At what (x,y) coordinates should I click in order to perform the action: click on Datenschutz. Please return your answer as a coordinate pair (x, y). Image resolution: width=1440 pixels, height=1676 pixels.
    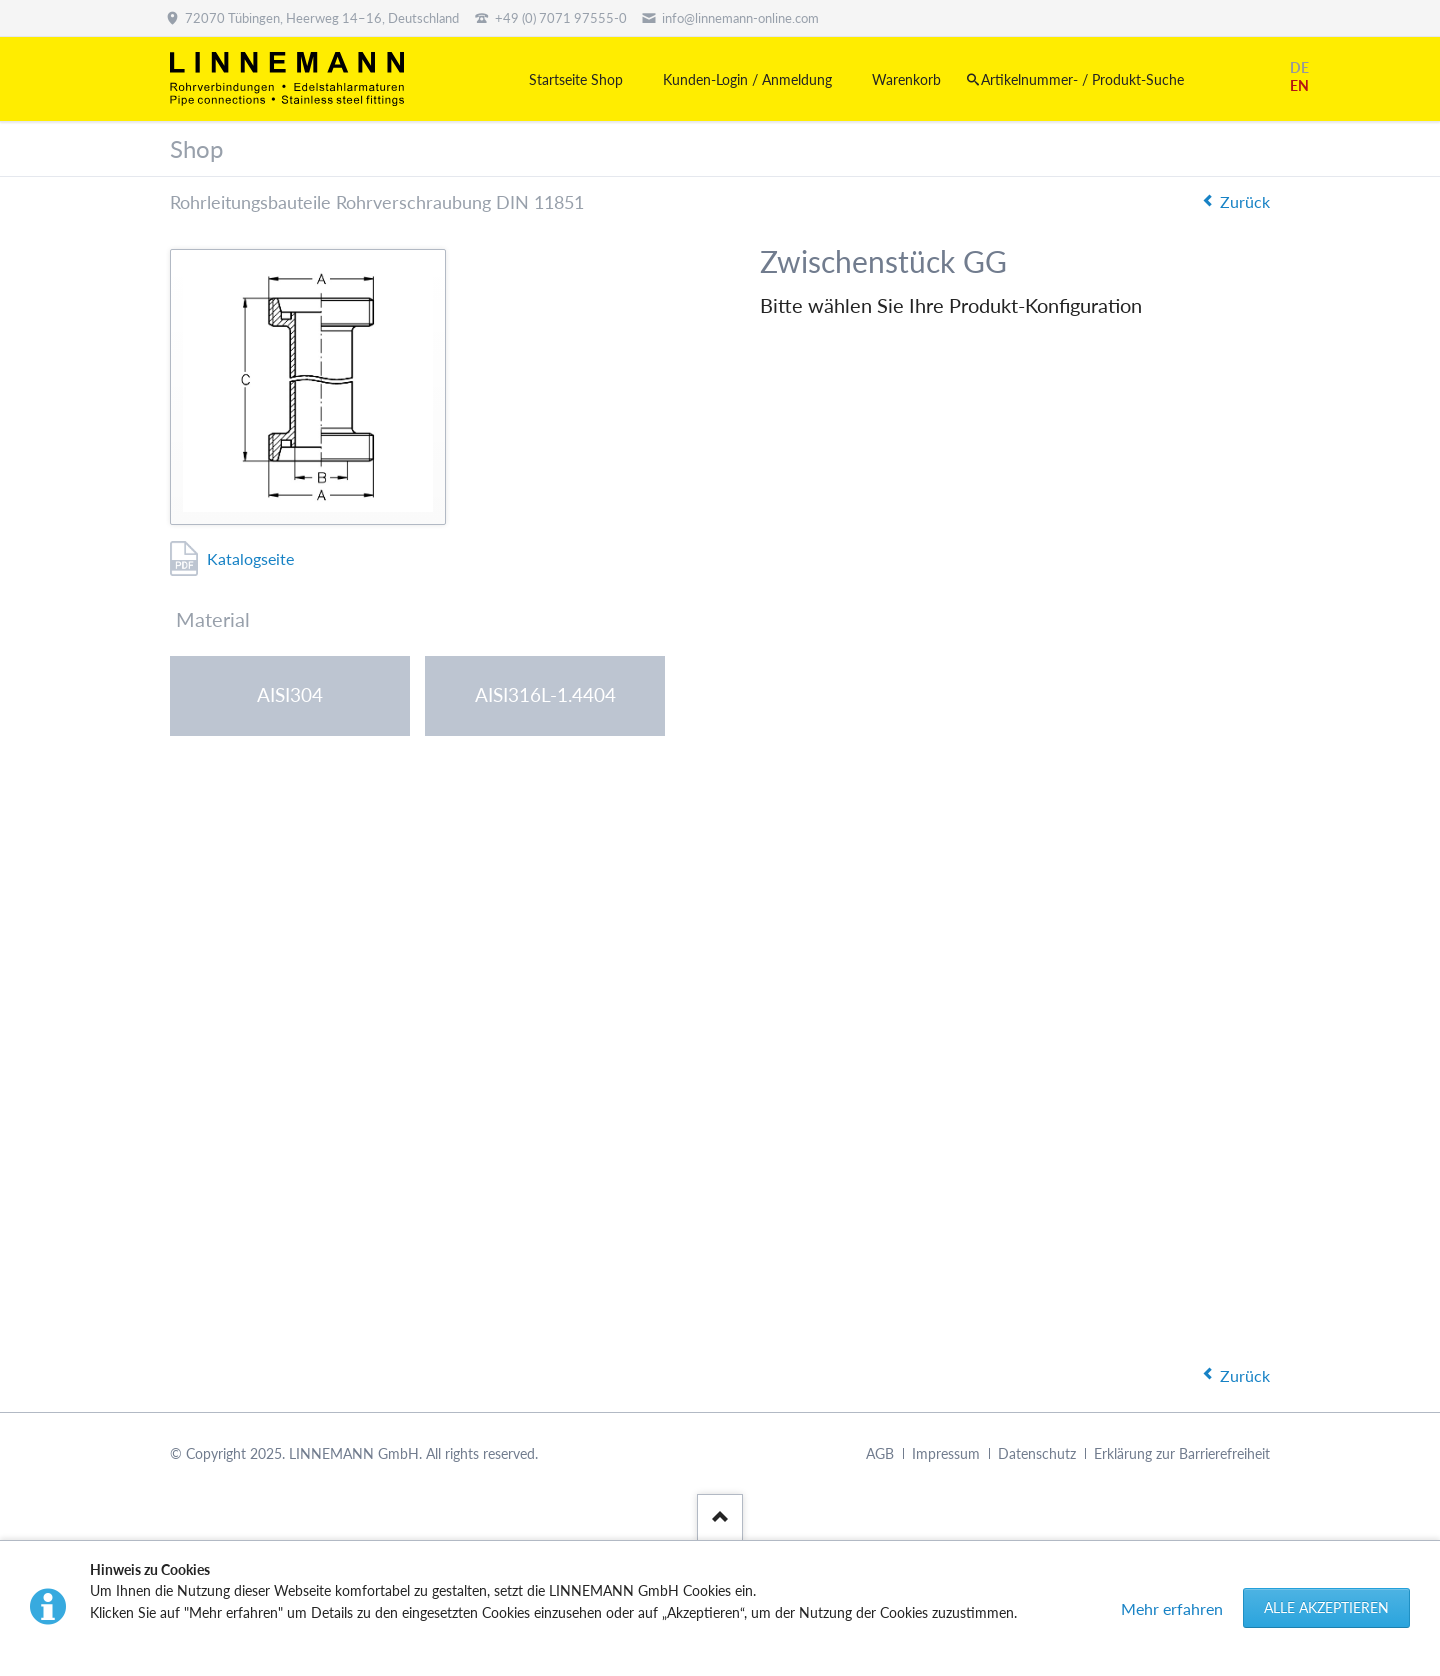
    Looking at the image, I should click on (1037, 1453).